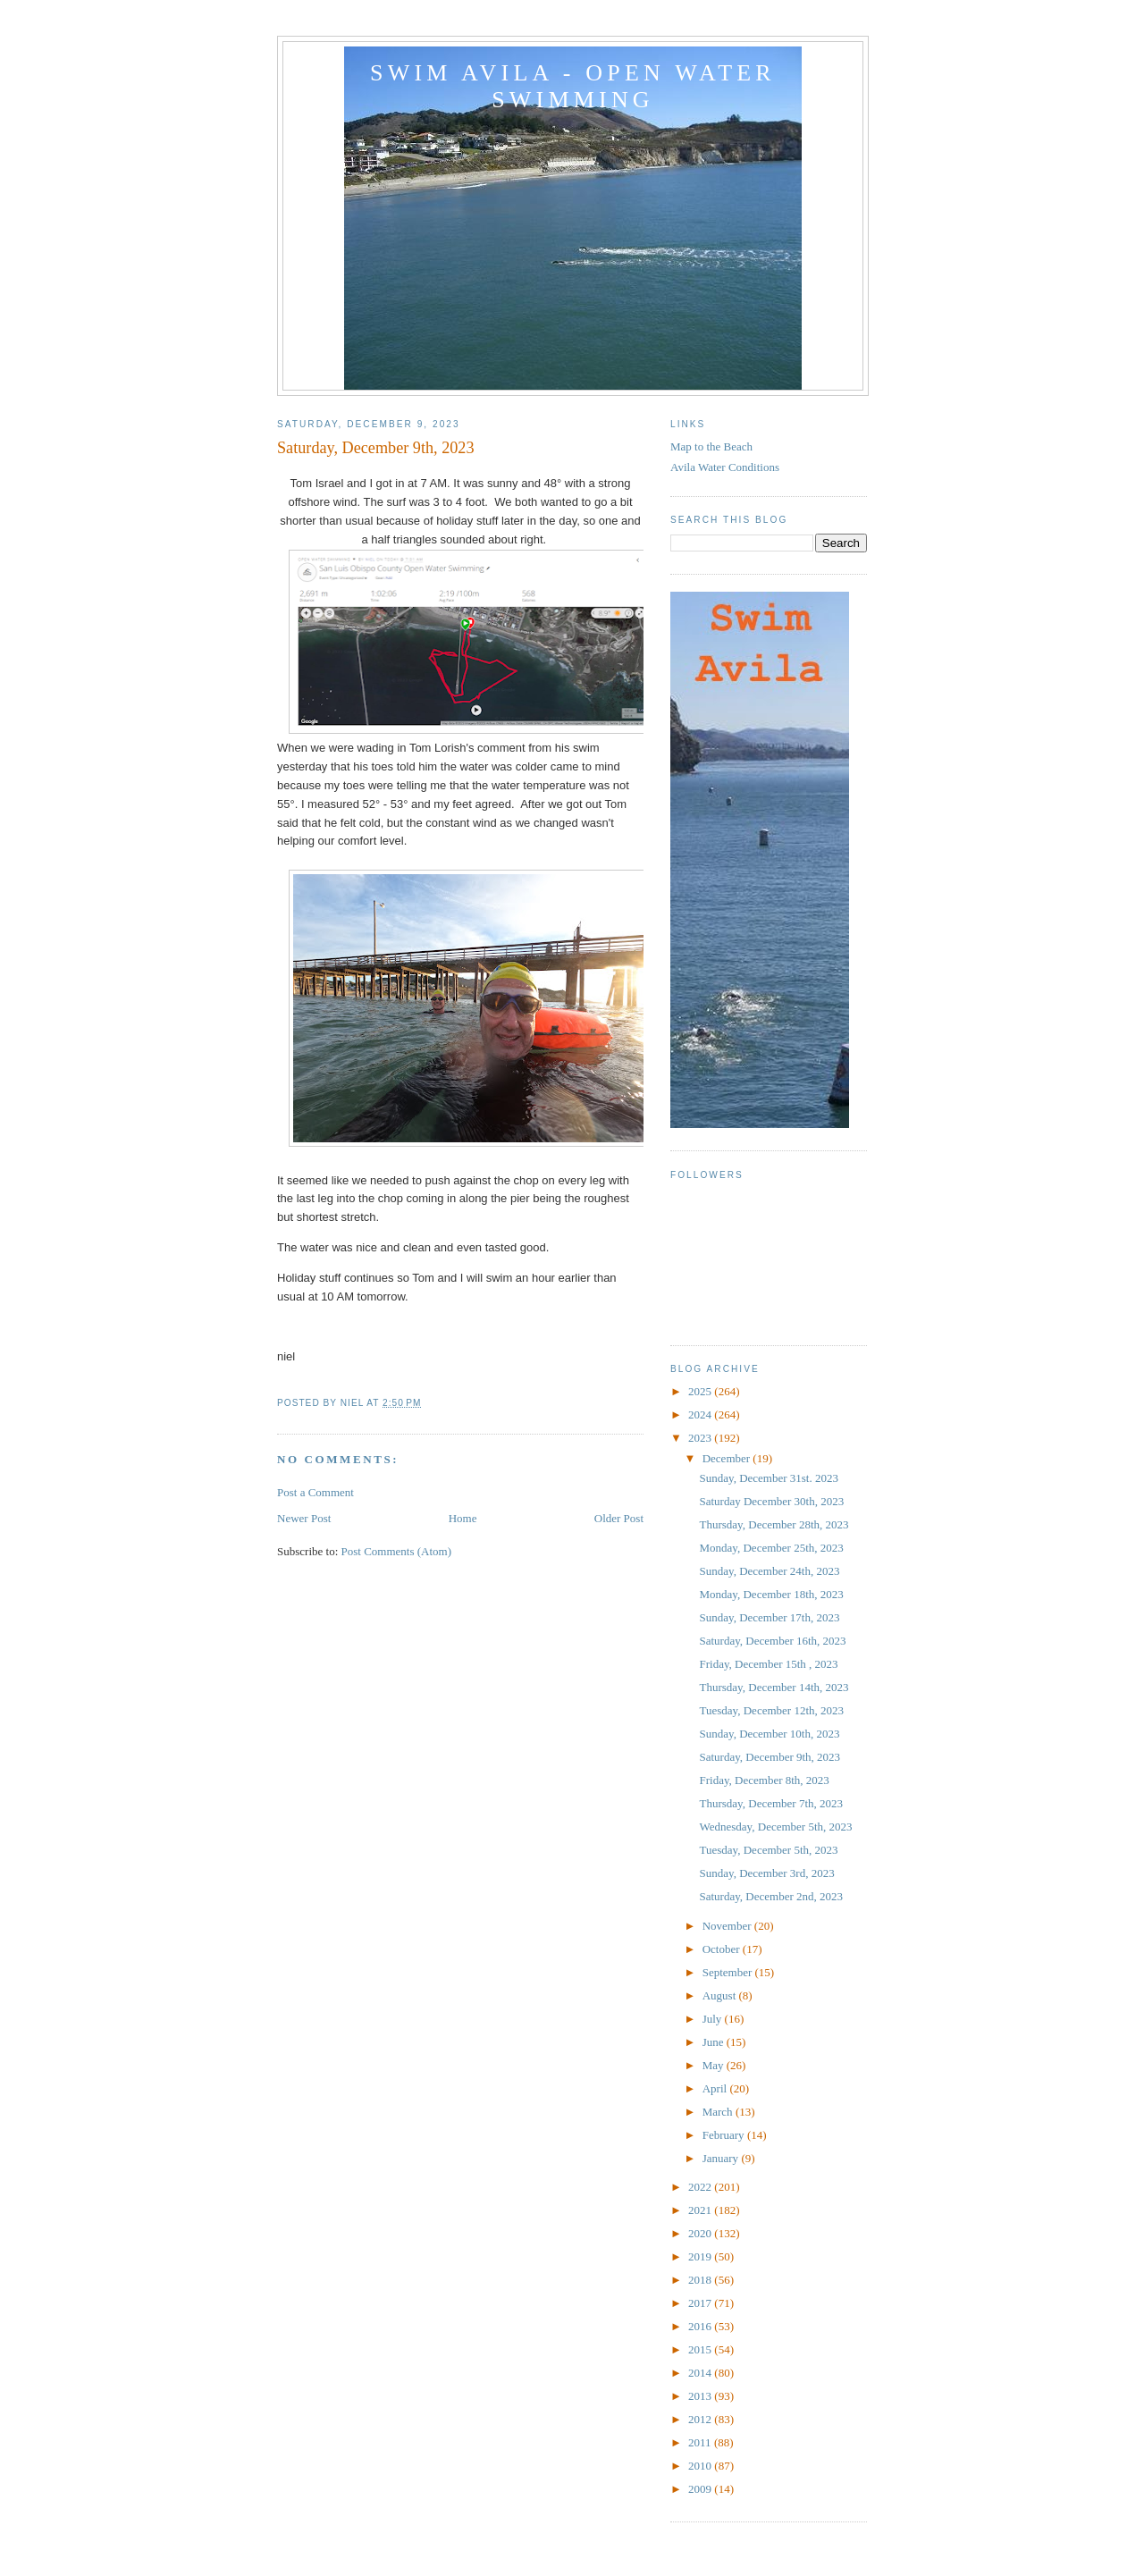 The height and width of the screenshot is (2576, 1144). What do you see at coordinates (768, 1478) in the screenshot?
I see `Sunday, December 31st. 2023` at bounding box center [768, 1478].